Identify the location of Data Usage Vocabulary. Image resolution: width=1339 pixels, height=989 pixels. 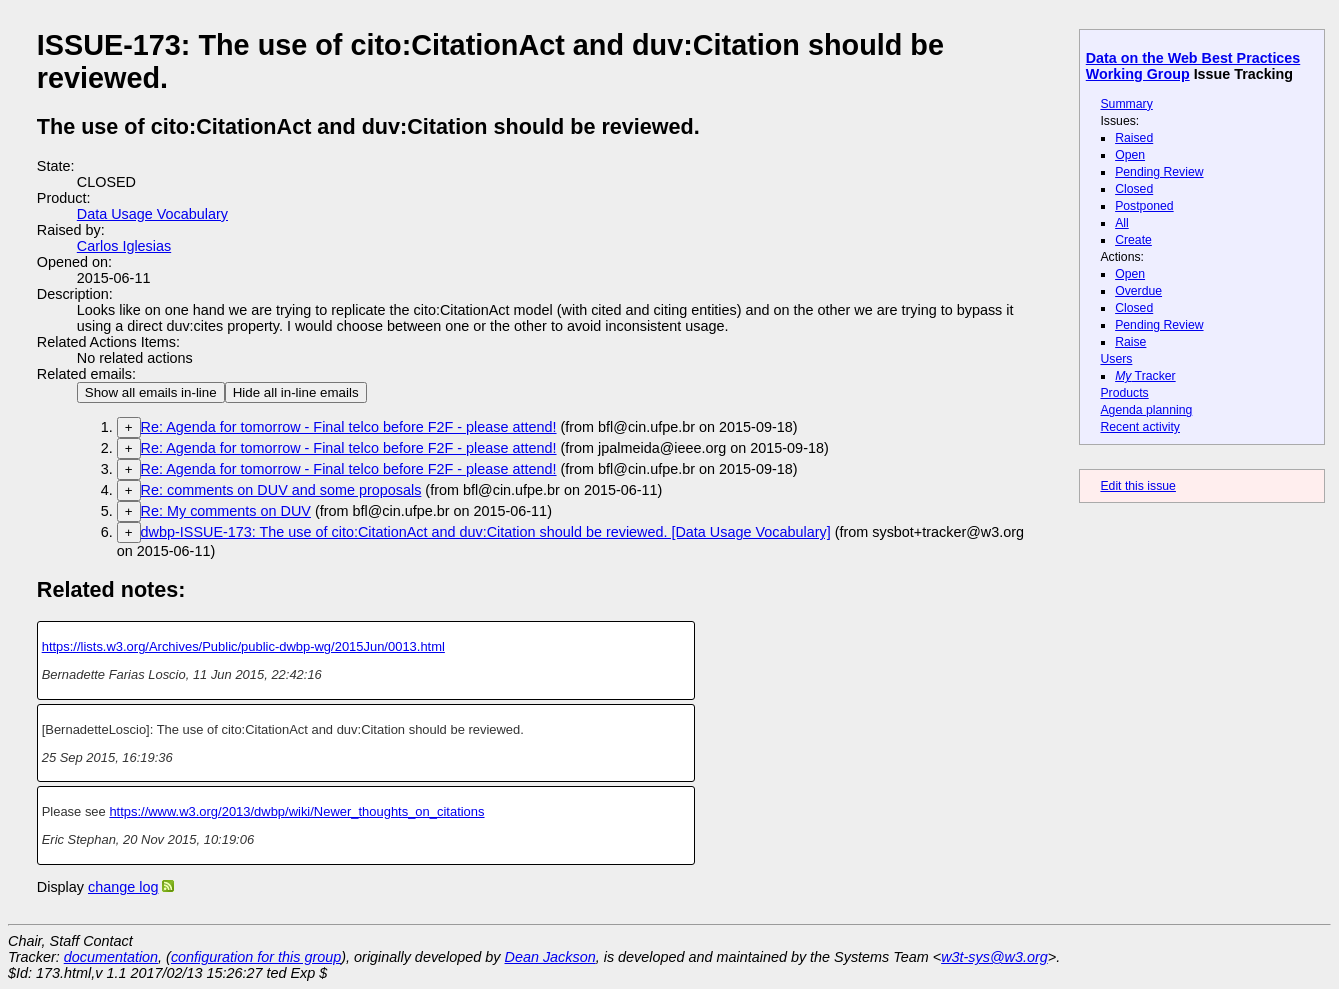
(152, 214).